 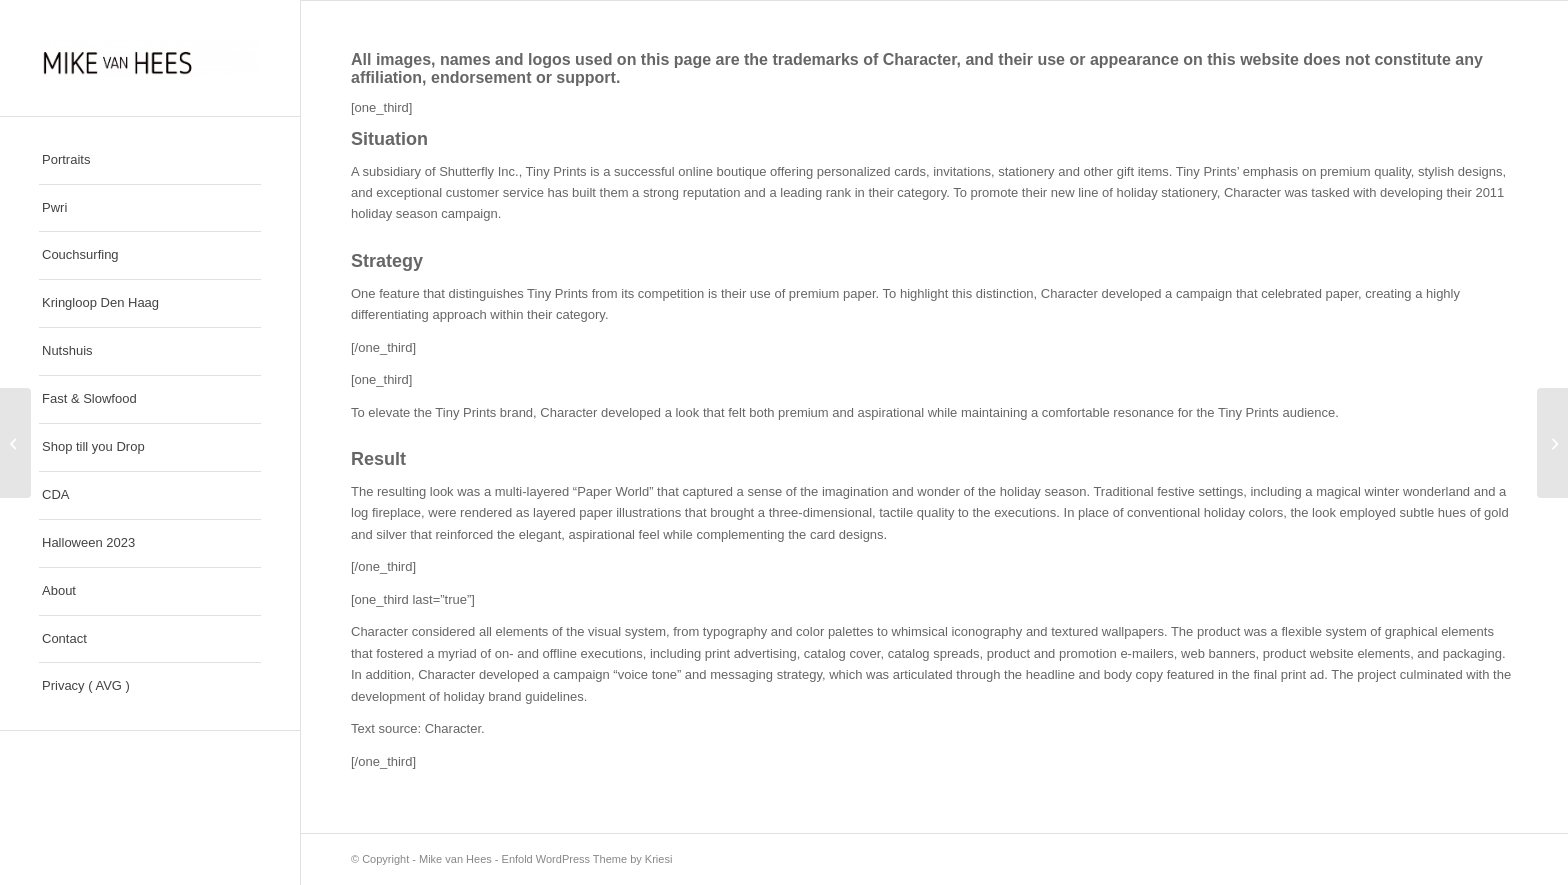 I want to click on [Mike van Hees], so click(x=150, y=58).